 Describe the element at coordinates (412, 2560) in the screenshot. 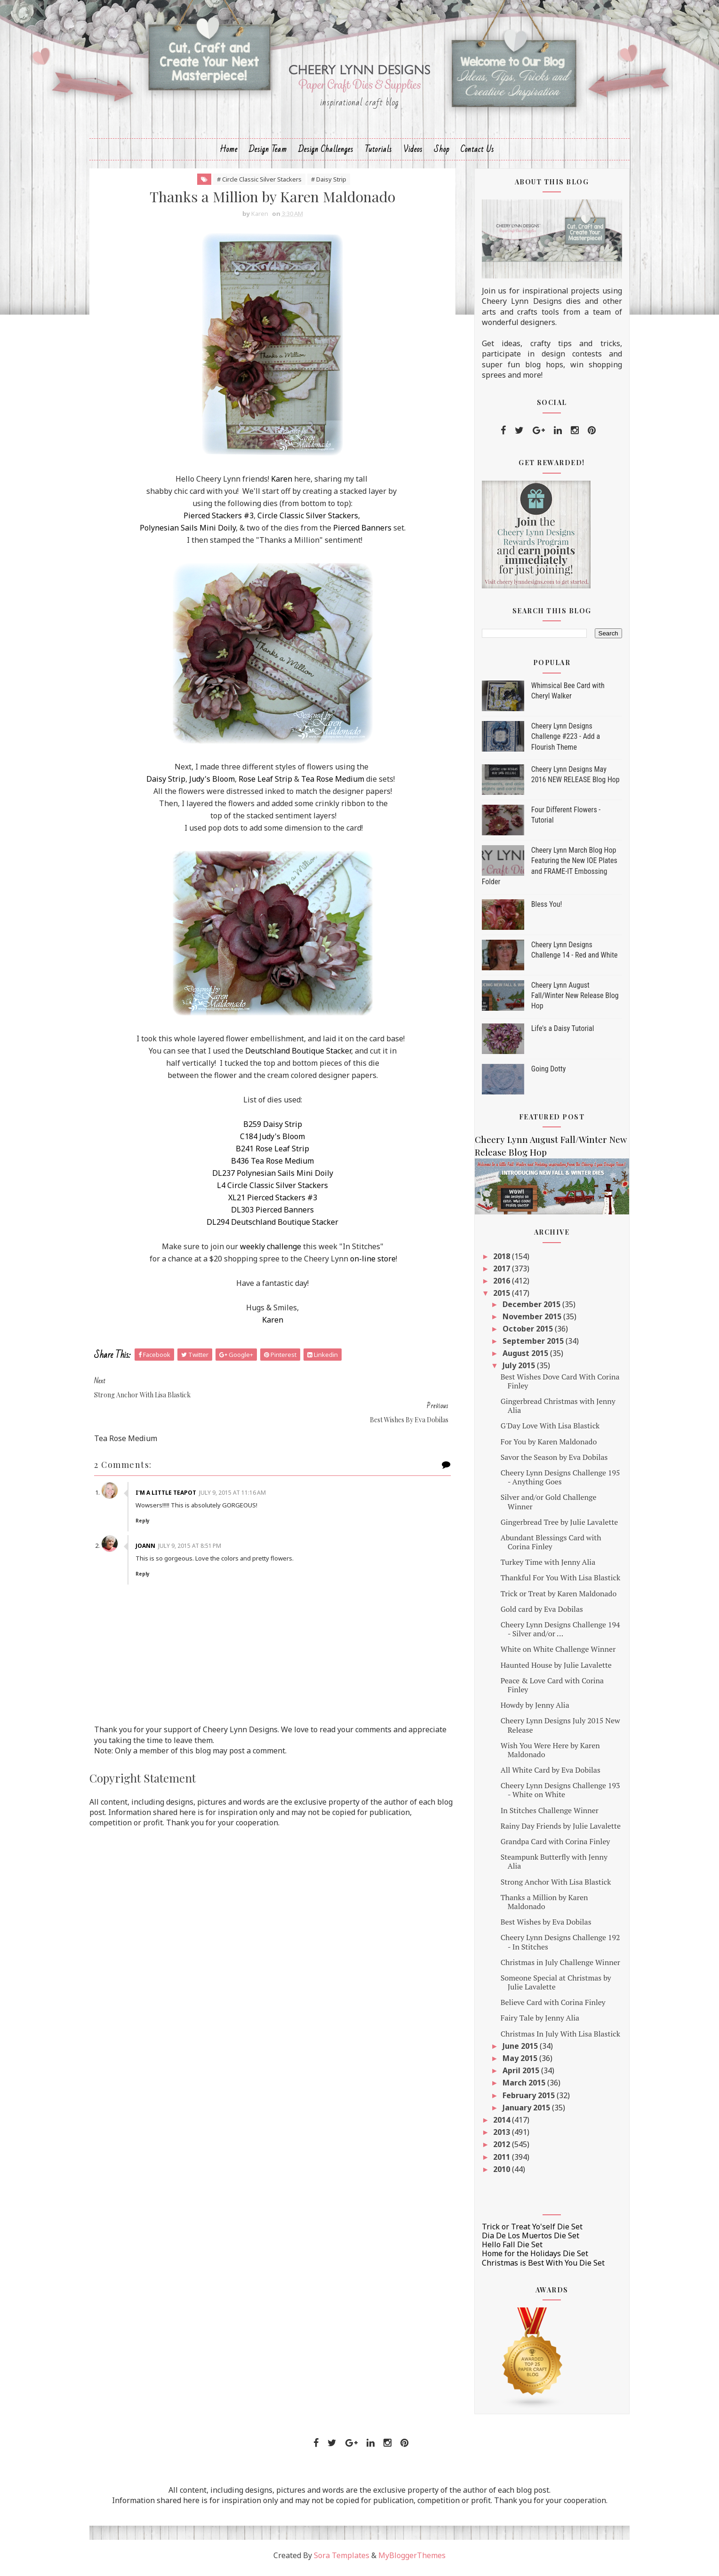

I see `MyBloggerThemes` at that location.